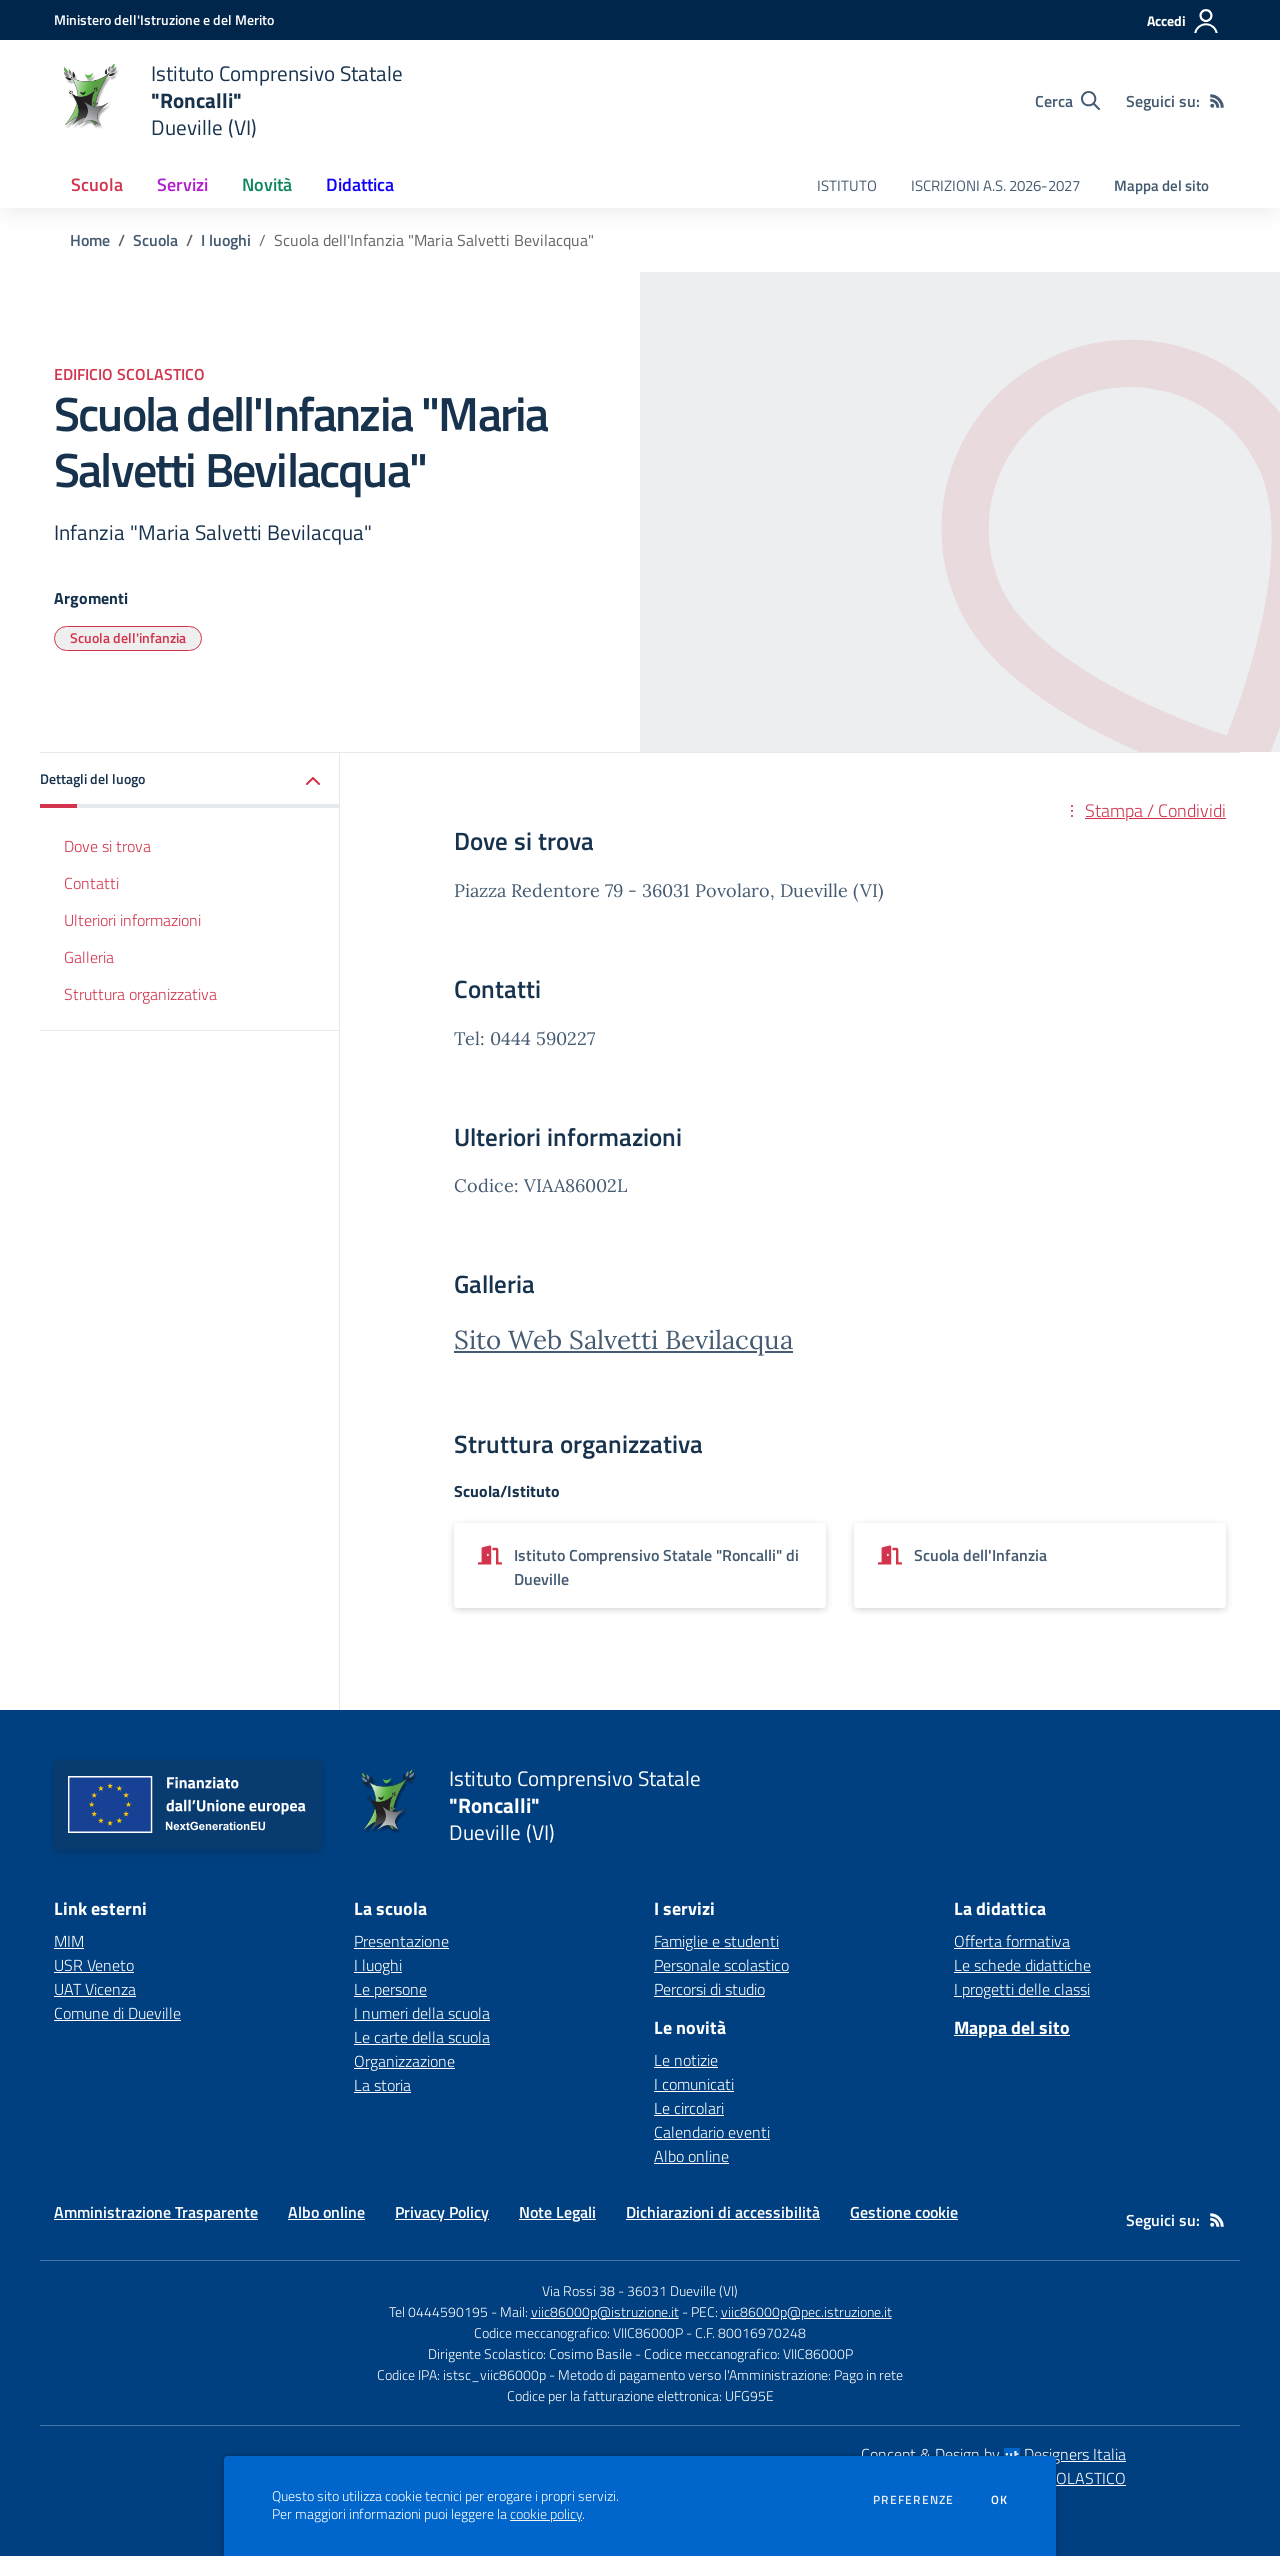  I want to click on ISCRIZIONI A.S. 2026-2027 [menu.nome], so click(995, 185).